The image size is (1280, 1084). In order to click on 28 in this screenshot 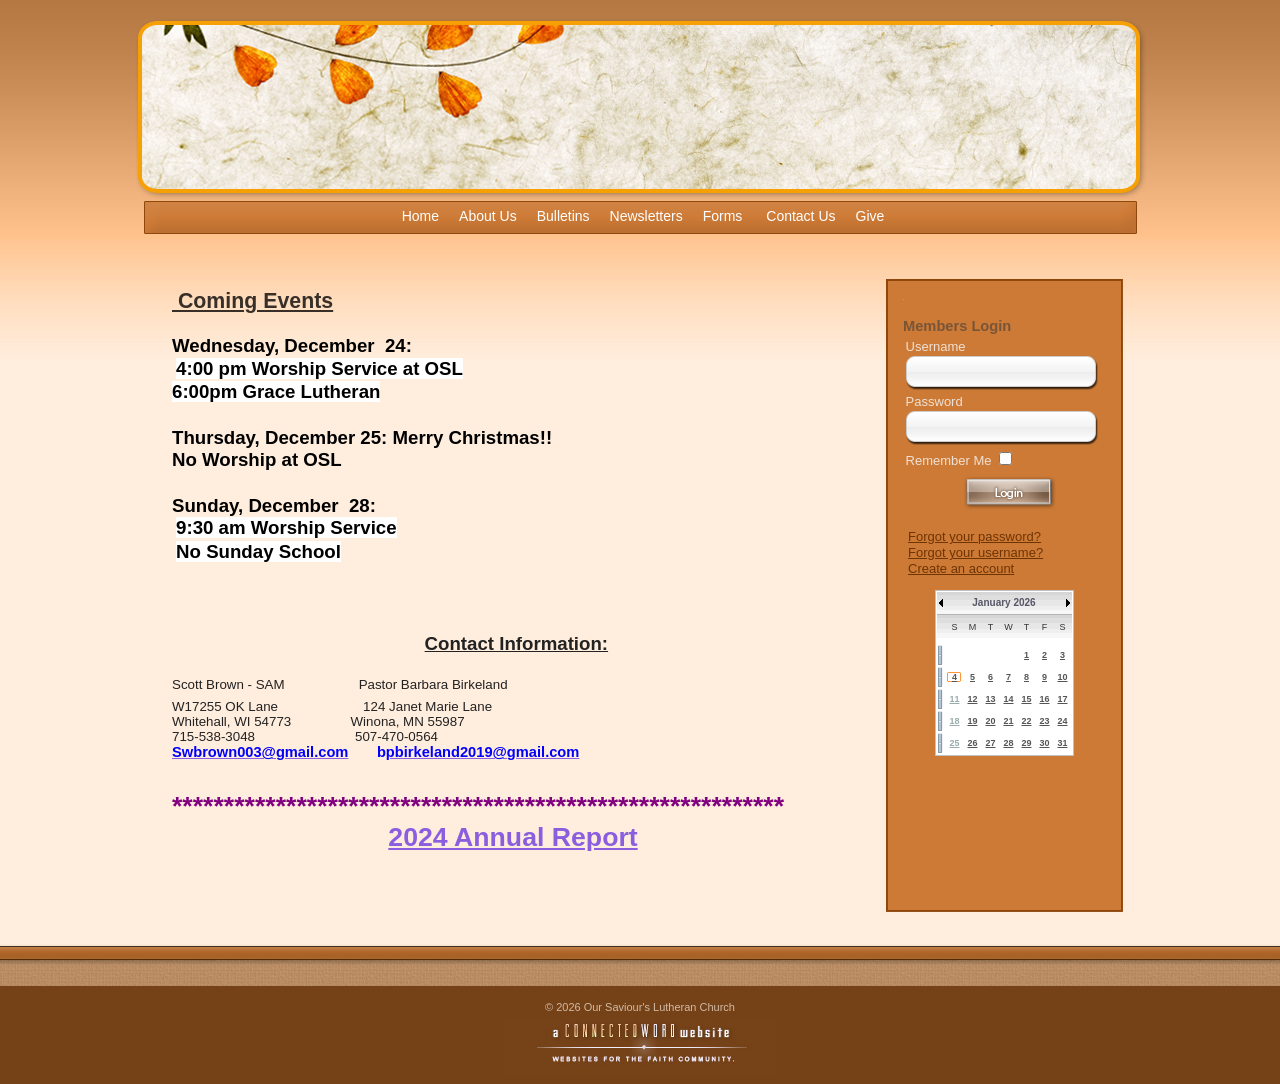, I will do `click(1008, 743)`.